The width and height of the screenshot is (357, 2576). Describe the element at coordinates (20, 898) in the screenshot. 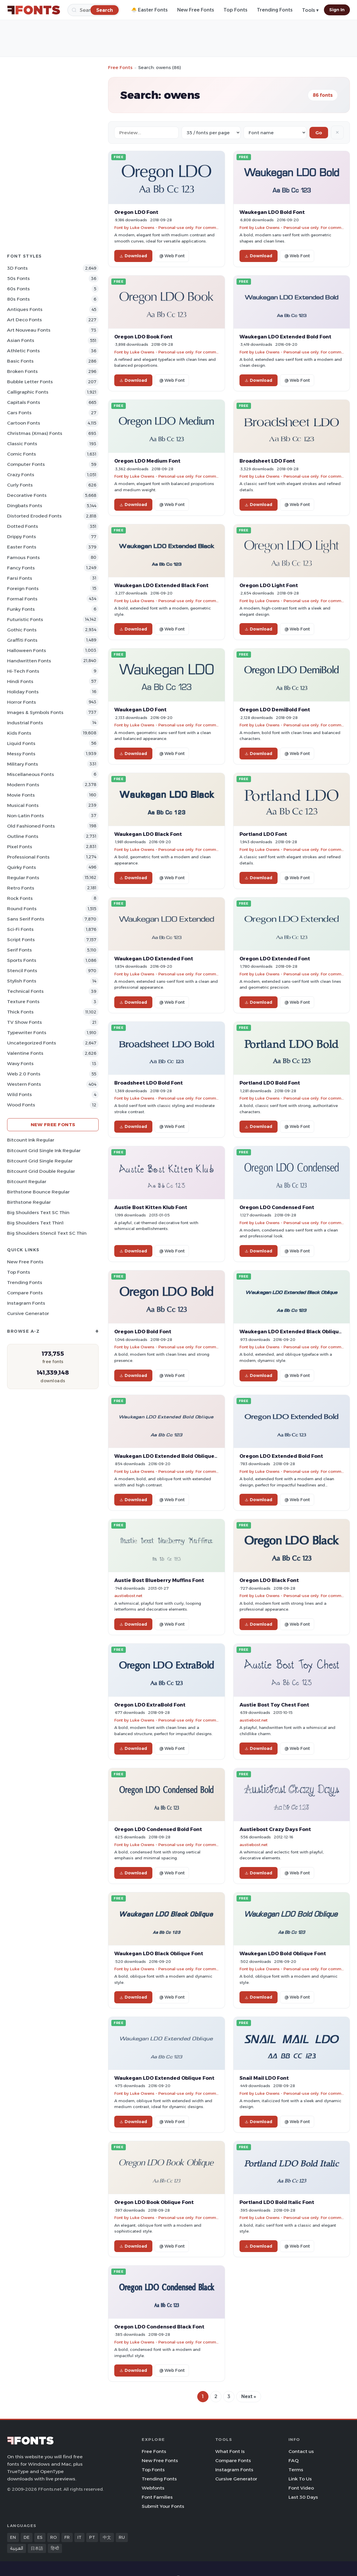

I see `Rock Fonts` at that location.